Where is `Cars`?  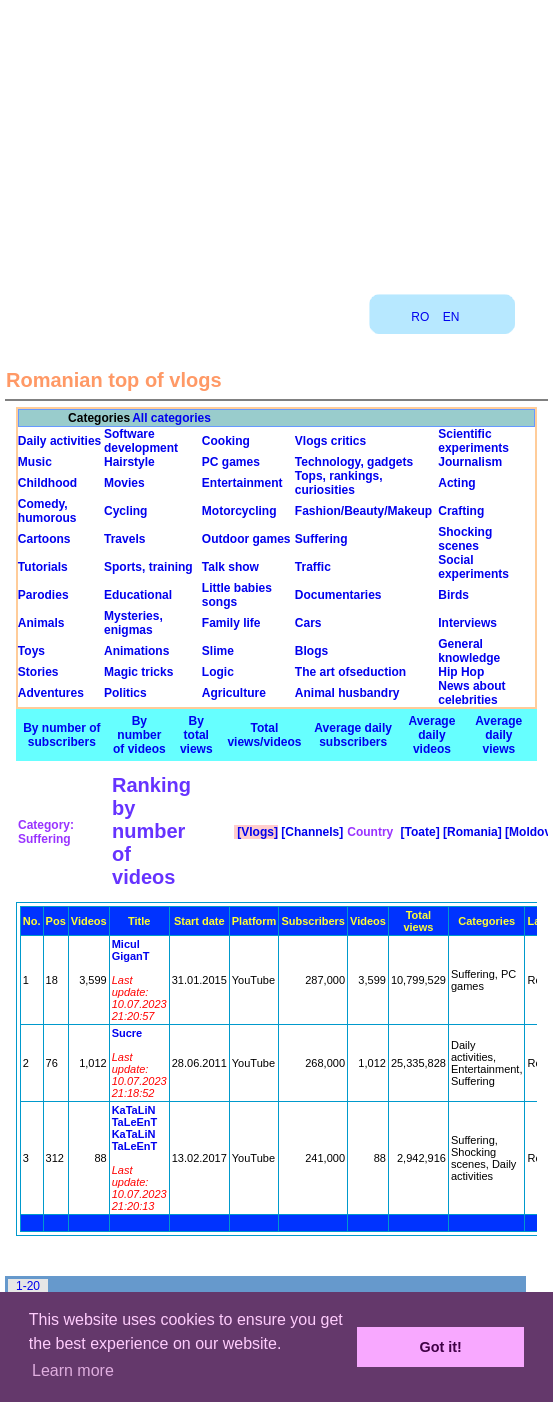 Cars is located at coordinates (308, 623).